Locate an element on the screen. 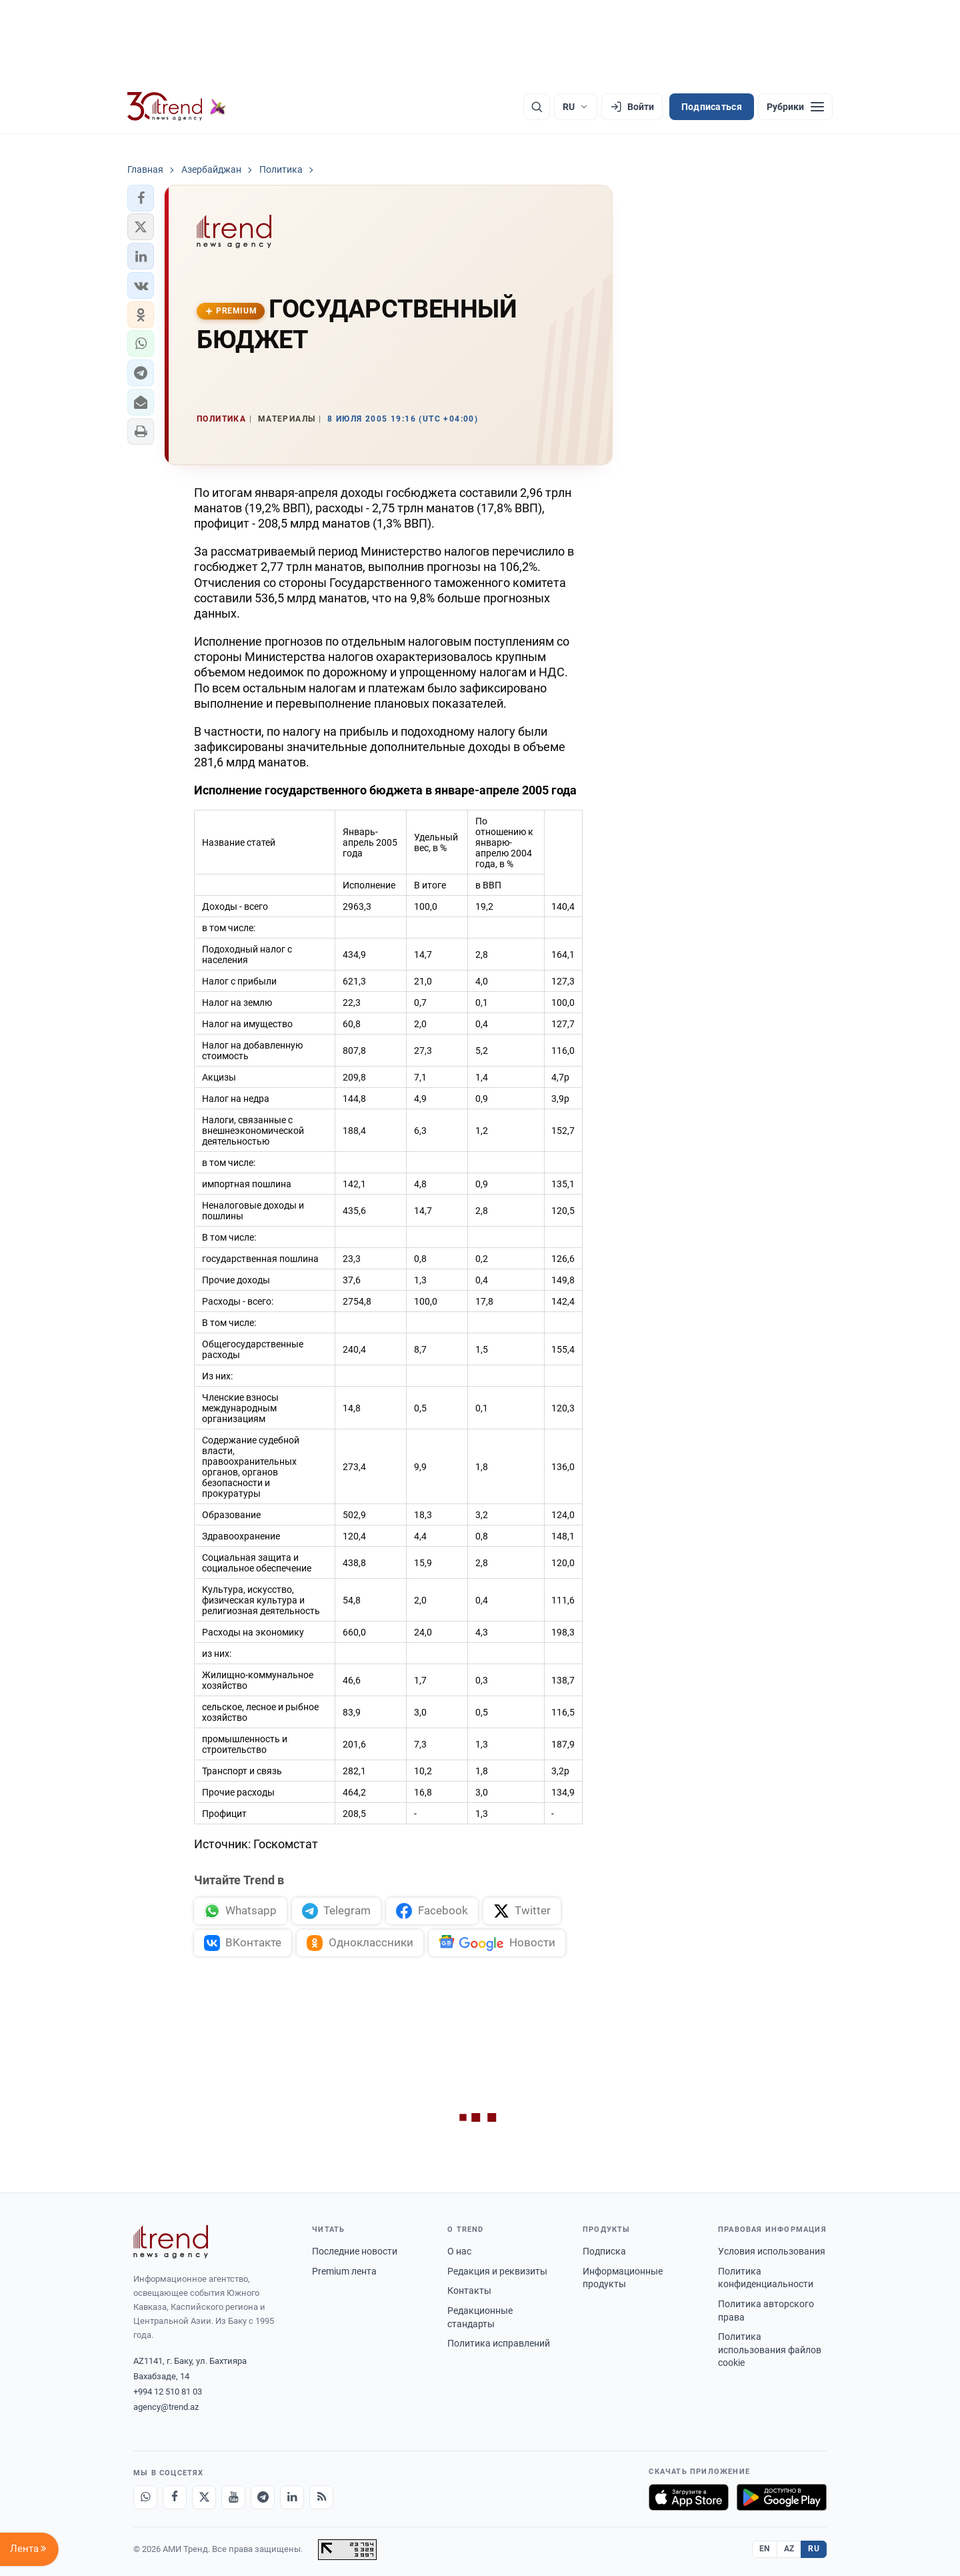  Подписка is located at coordinates (604, 2251).